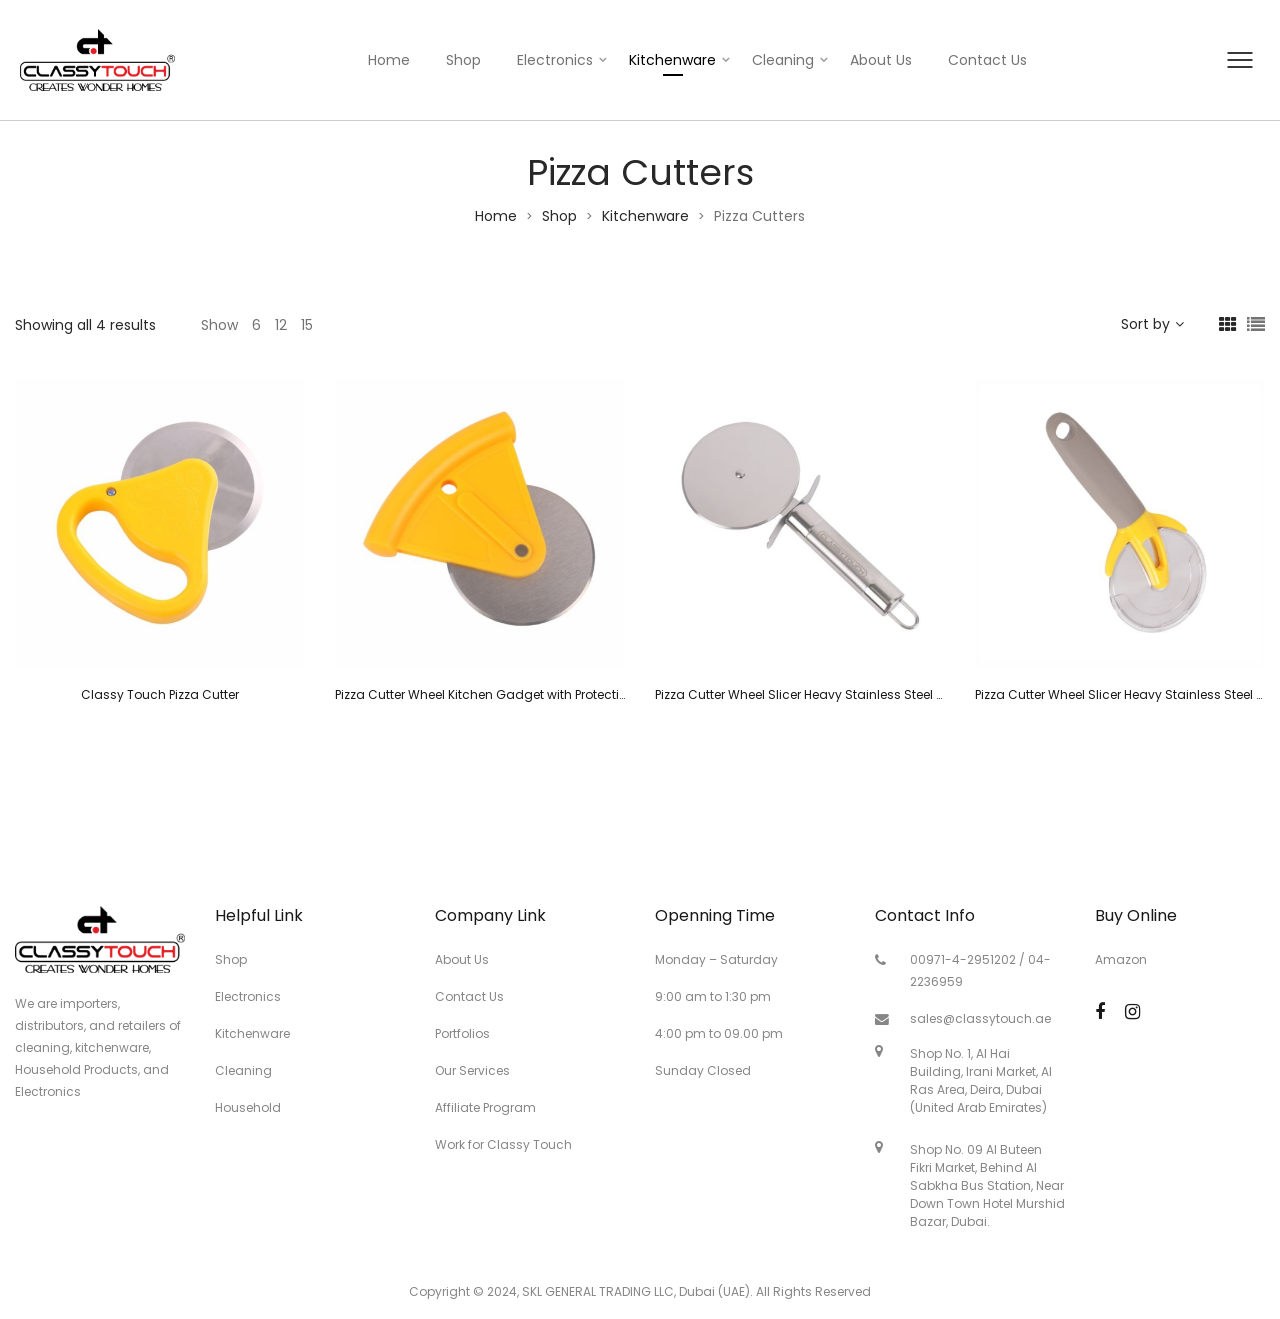  What do you see at coordinates (472, 1070) in the screenshot?
I see `Our Services` at bounding box center [472, 1070].